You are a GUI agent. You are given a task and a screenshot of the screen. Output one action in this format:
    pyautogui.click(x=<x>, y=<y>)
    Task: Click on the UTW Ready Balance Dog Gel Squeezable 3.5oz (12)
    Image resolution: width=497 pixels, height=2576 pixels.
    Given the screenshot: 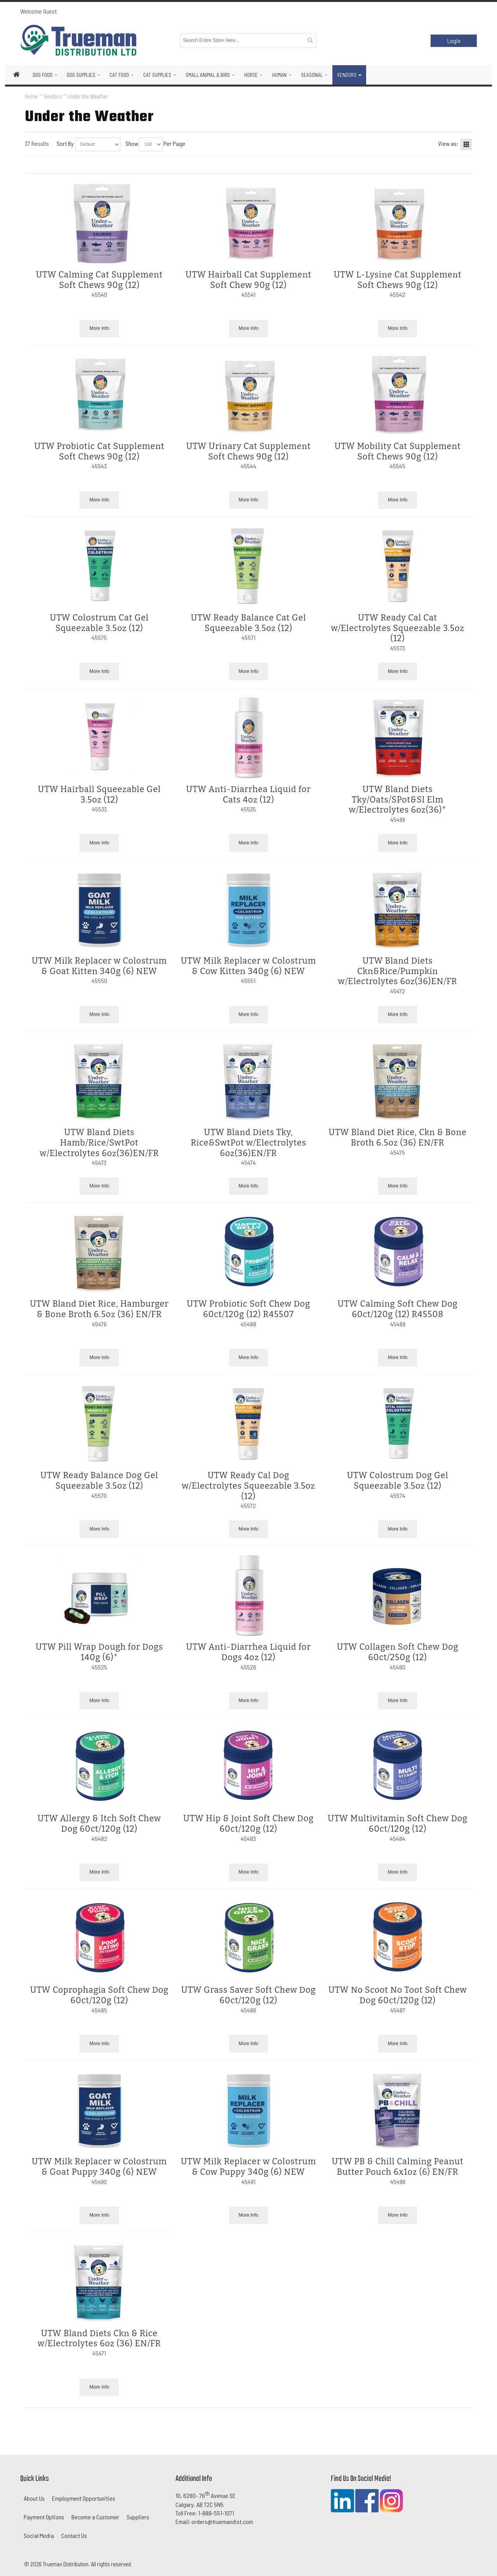 What is the action you would take?
    pyautogui.click(x=99, y=1480)
    